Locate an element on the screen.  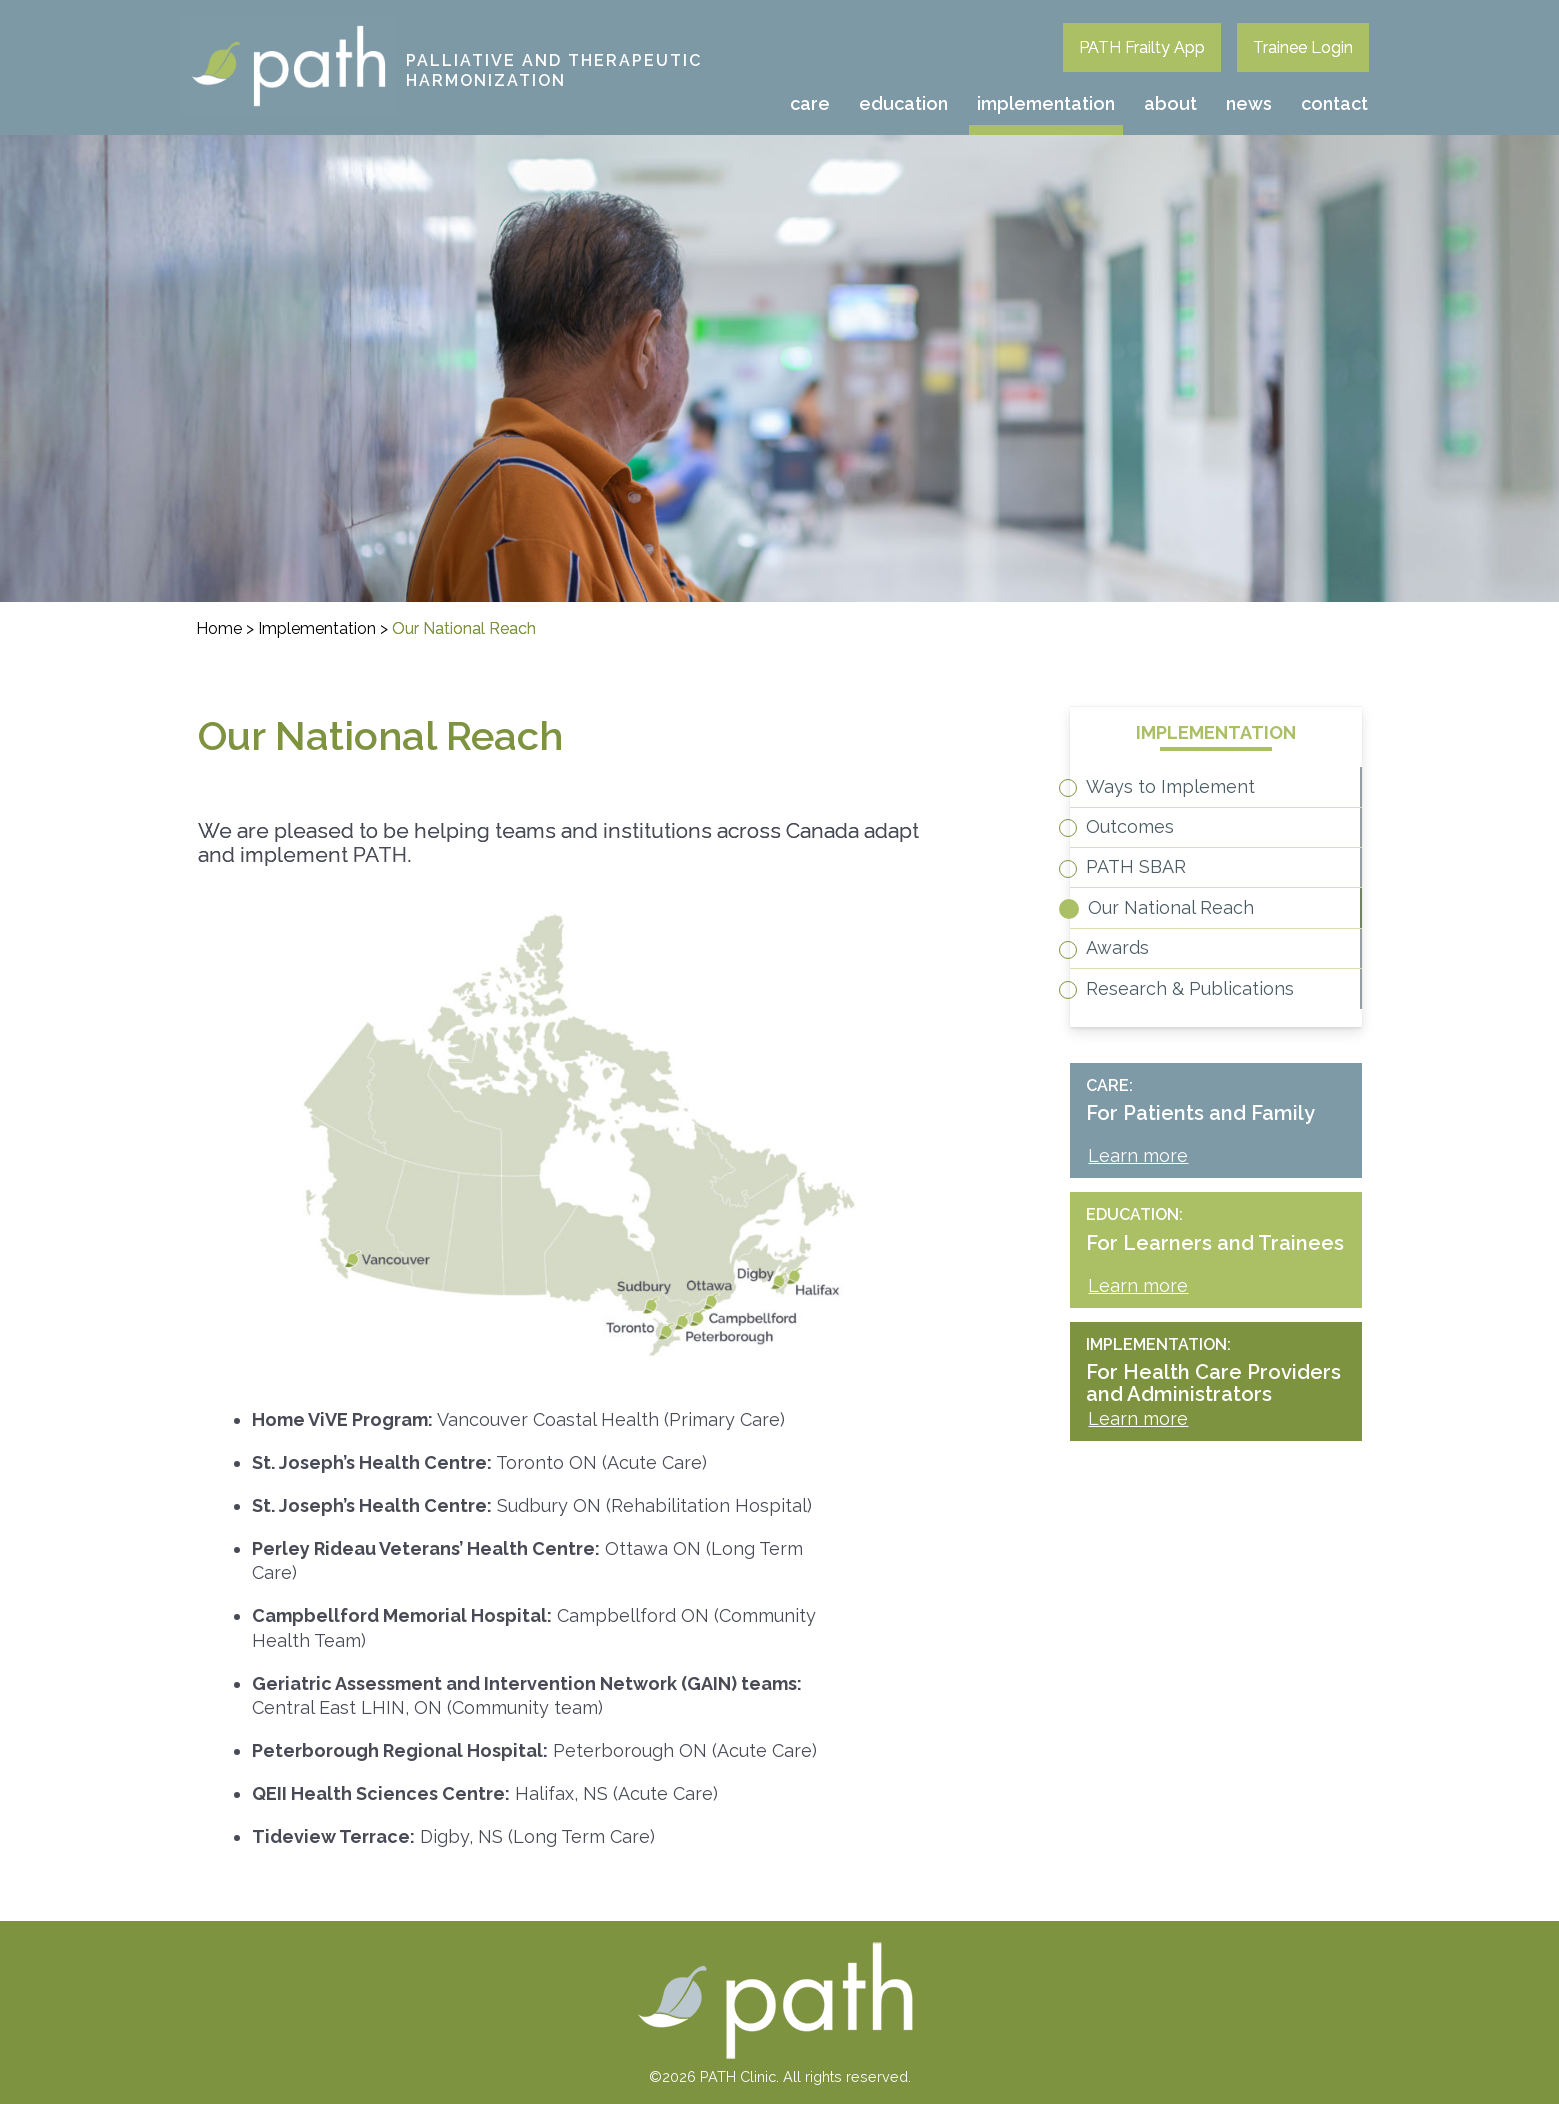
Implementation is located at coordinates (1046, 103).